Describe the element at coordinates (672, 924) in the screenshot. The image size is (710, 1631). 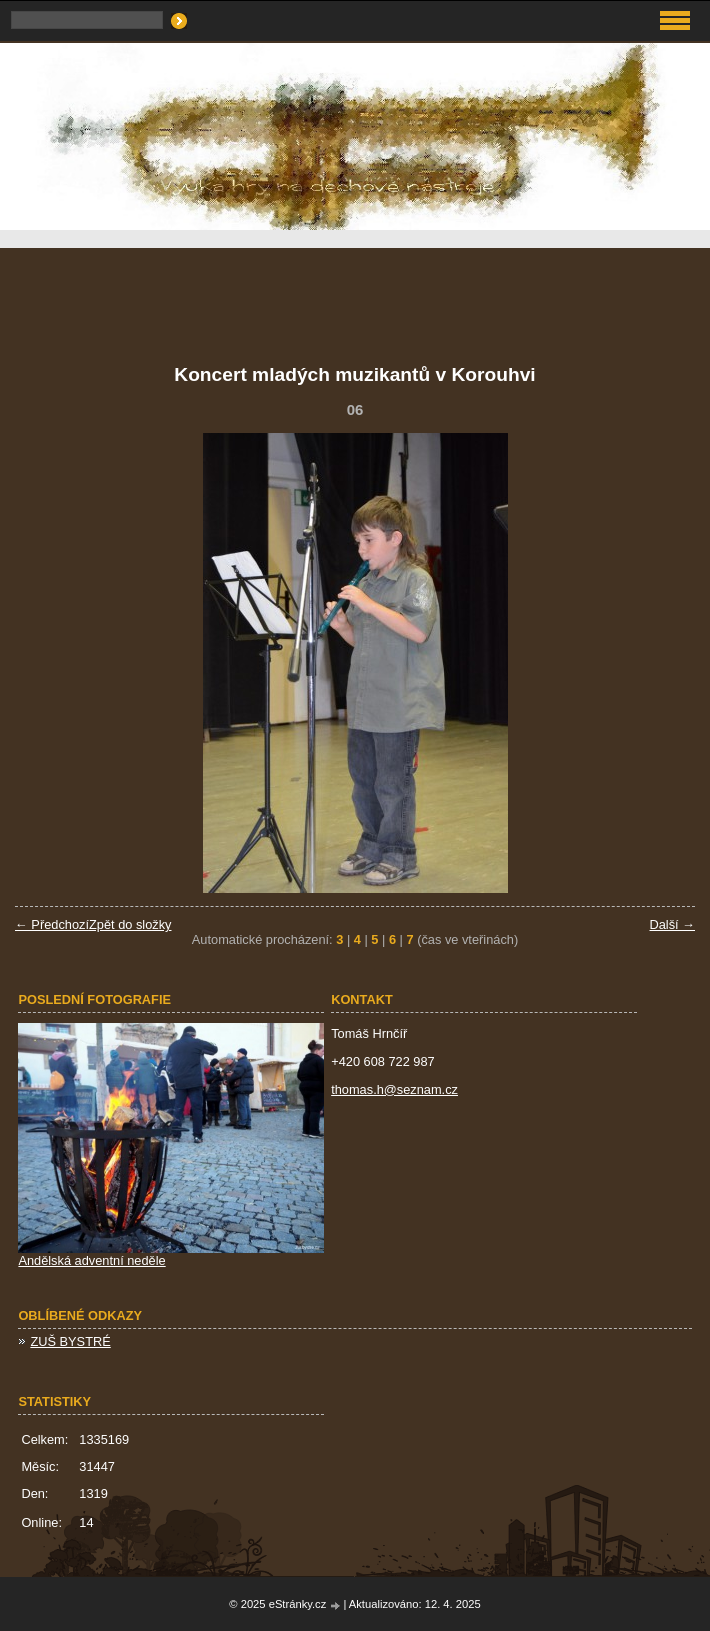
I see `Další →` at that location.